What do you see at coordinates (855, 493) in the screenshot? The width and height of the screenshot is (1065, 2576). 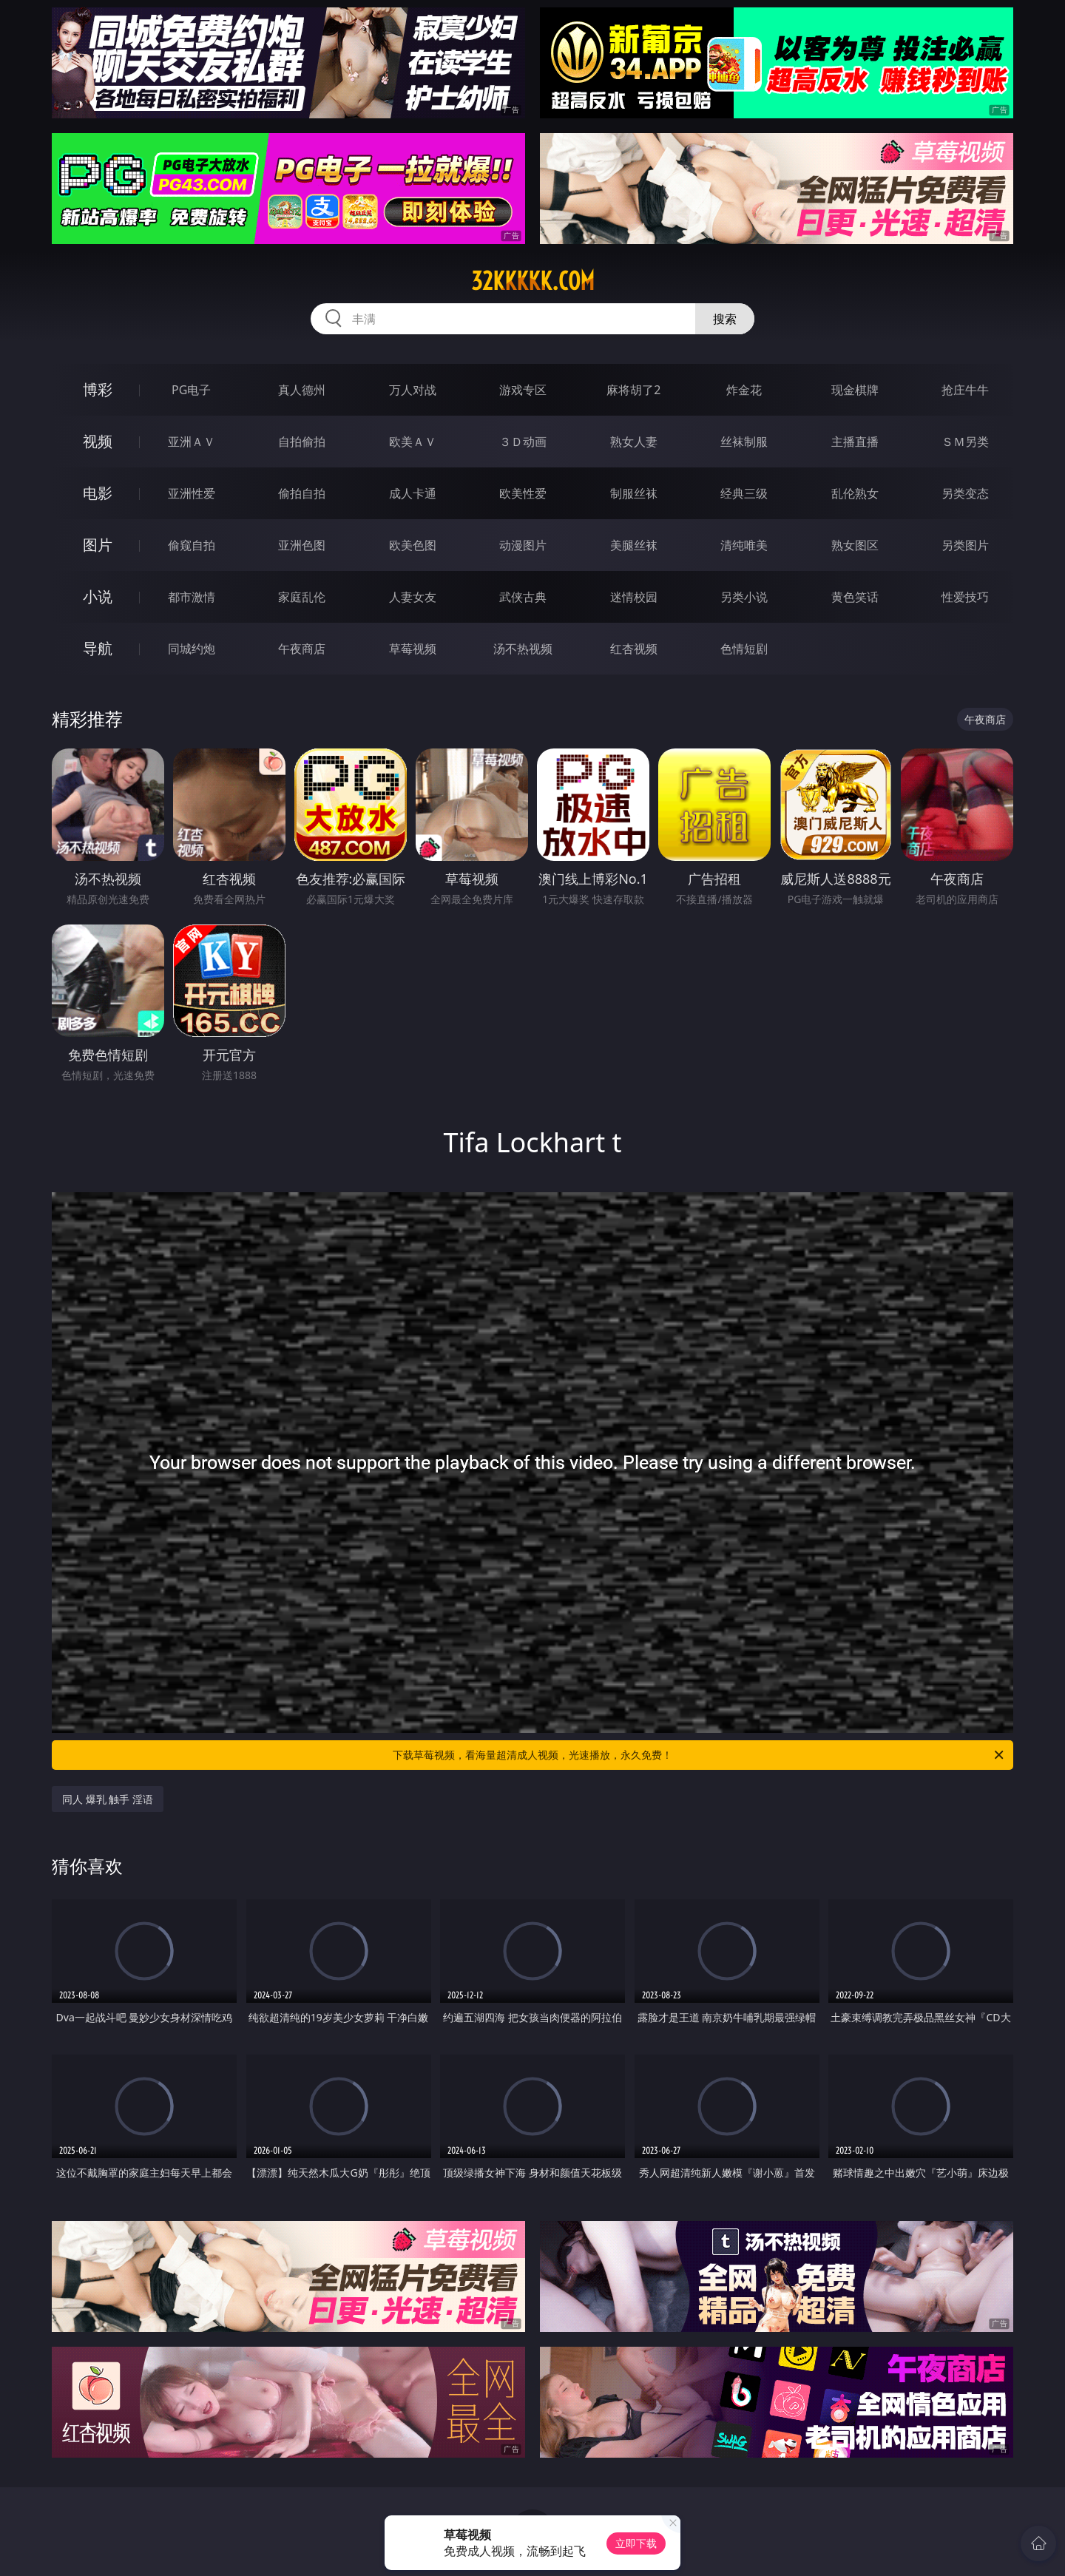 I see `乱伦熟女` at bounding box center [855, 493].